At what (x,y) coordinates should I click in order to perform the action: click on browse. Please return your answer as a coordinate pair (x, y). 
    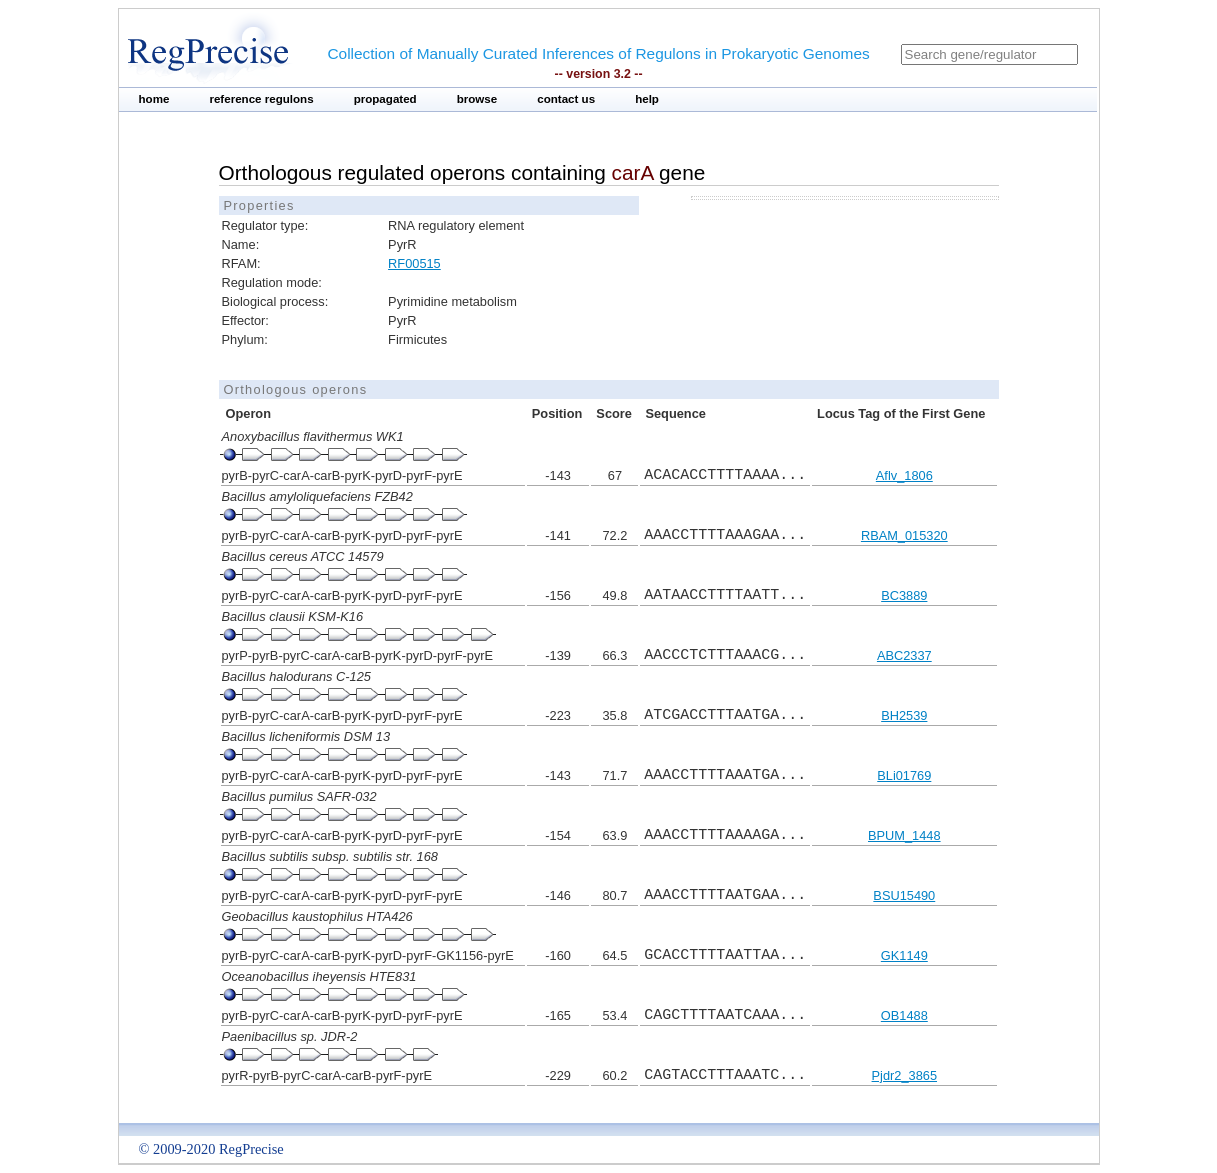
    Looking at the image, I should click on (477, 99).